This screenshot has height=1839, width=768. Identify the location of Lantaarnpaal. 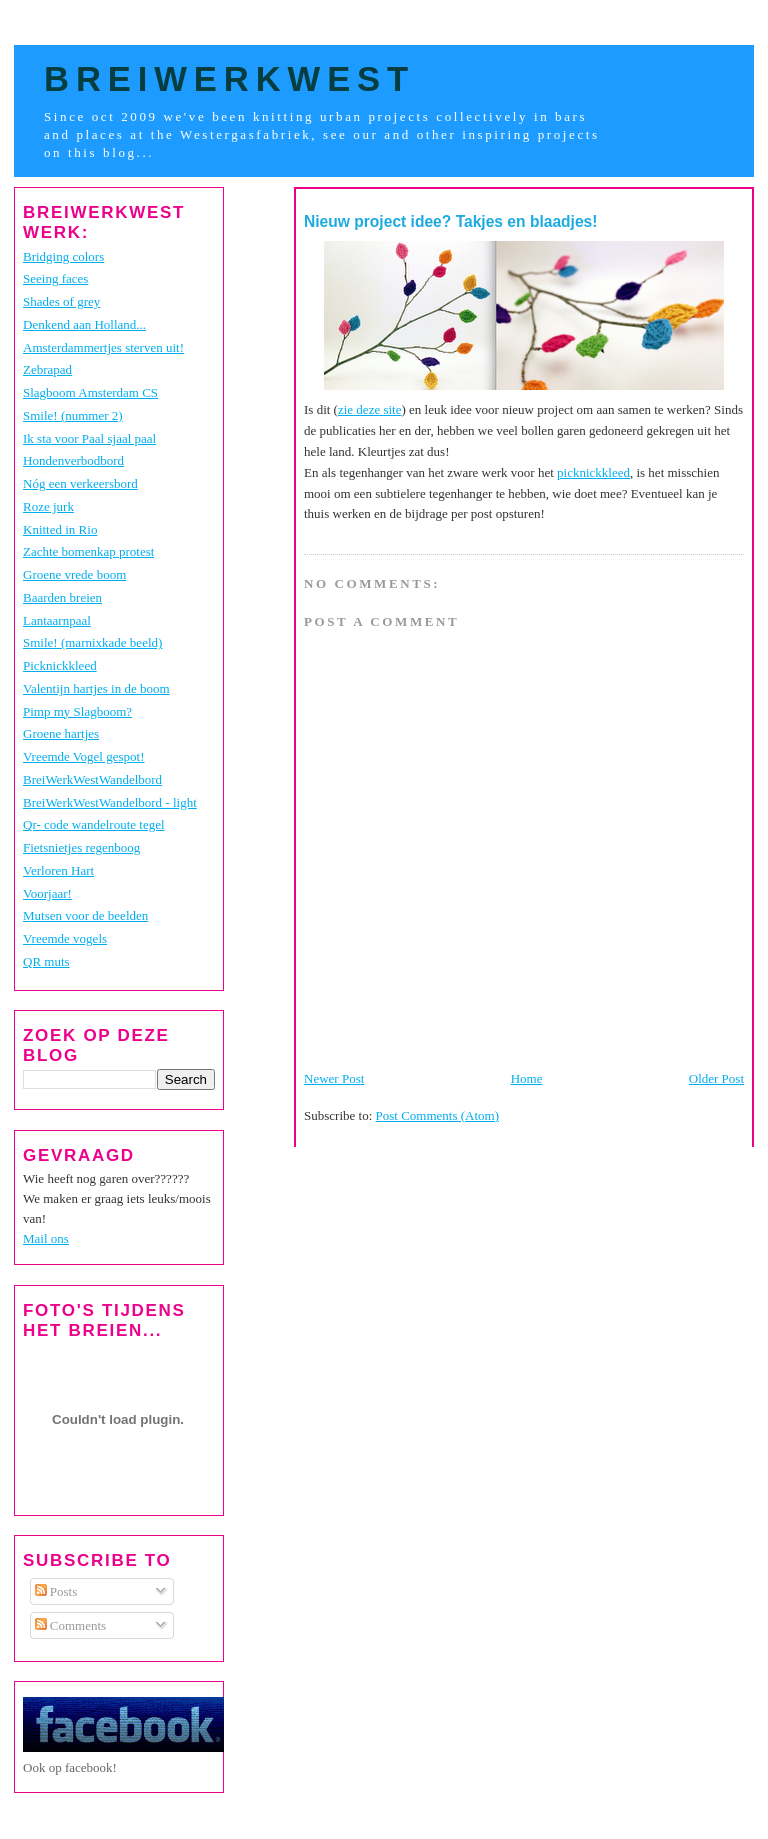
(57, 620).